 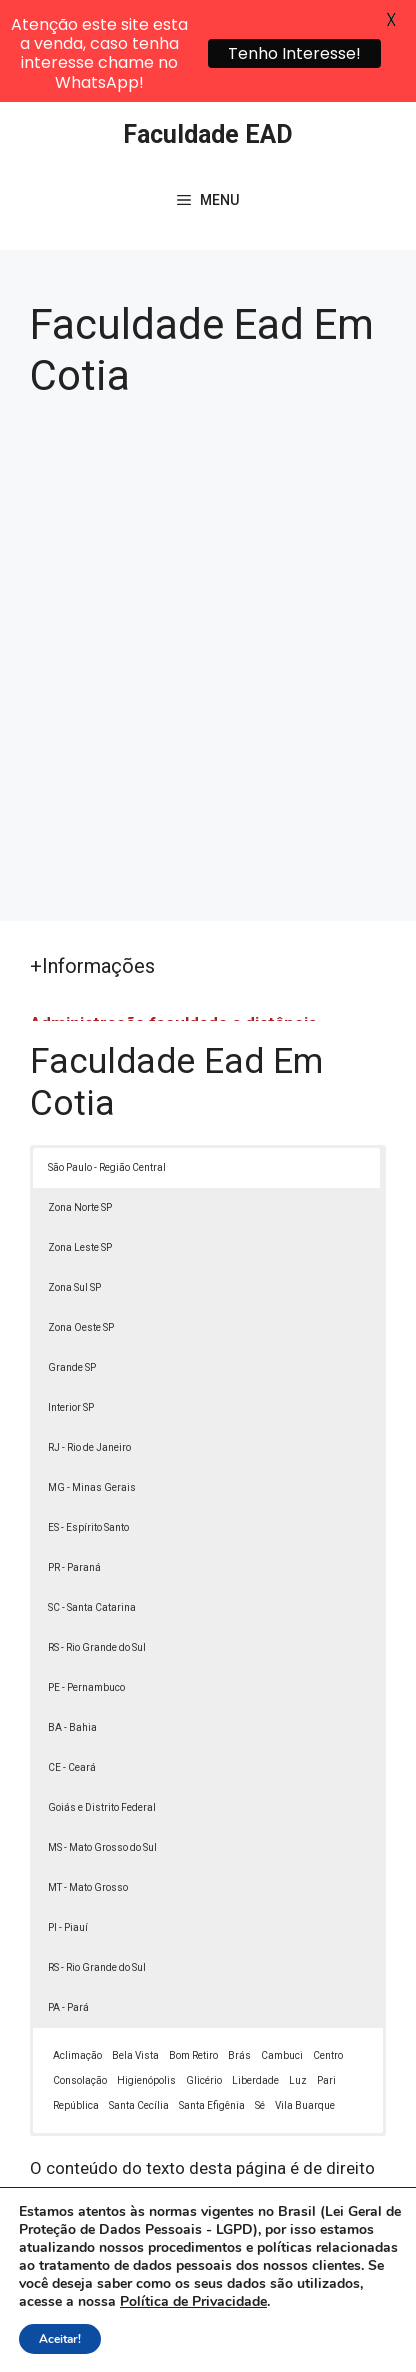 I want to click on CE - Ceará [button], so click(x=72, y=1667).